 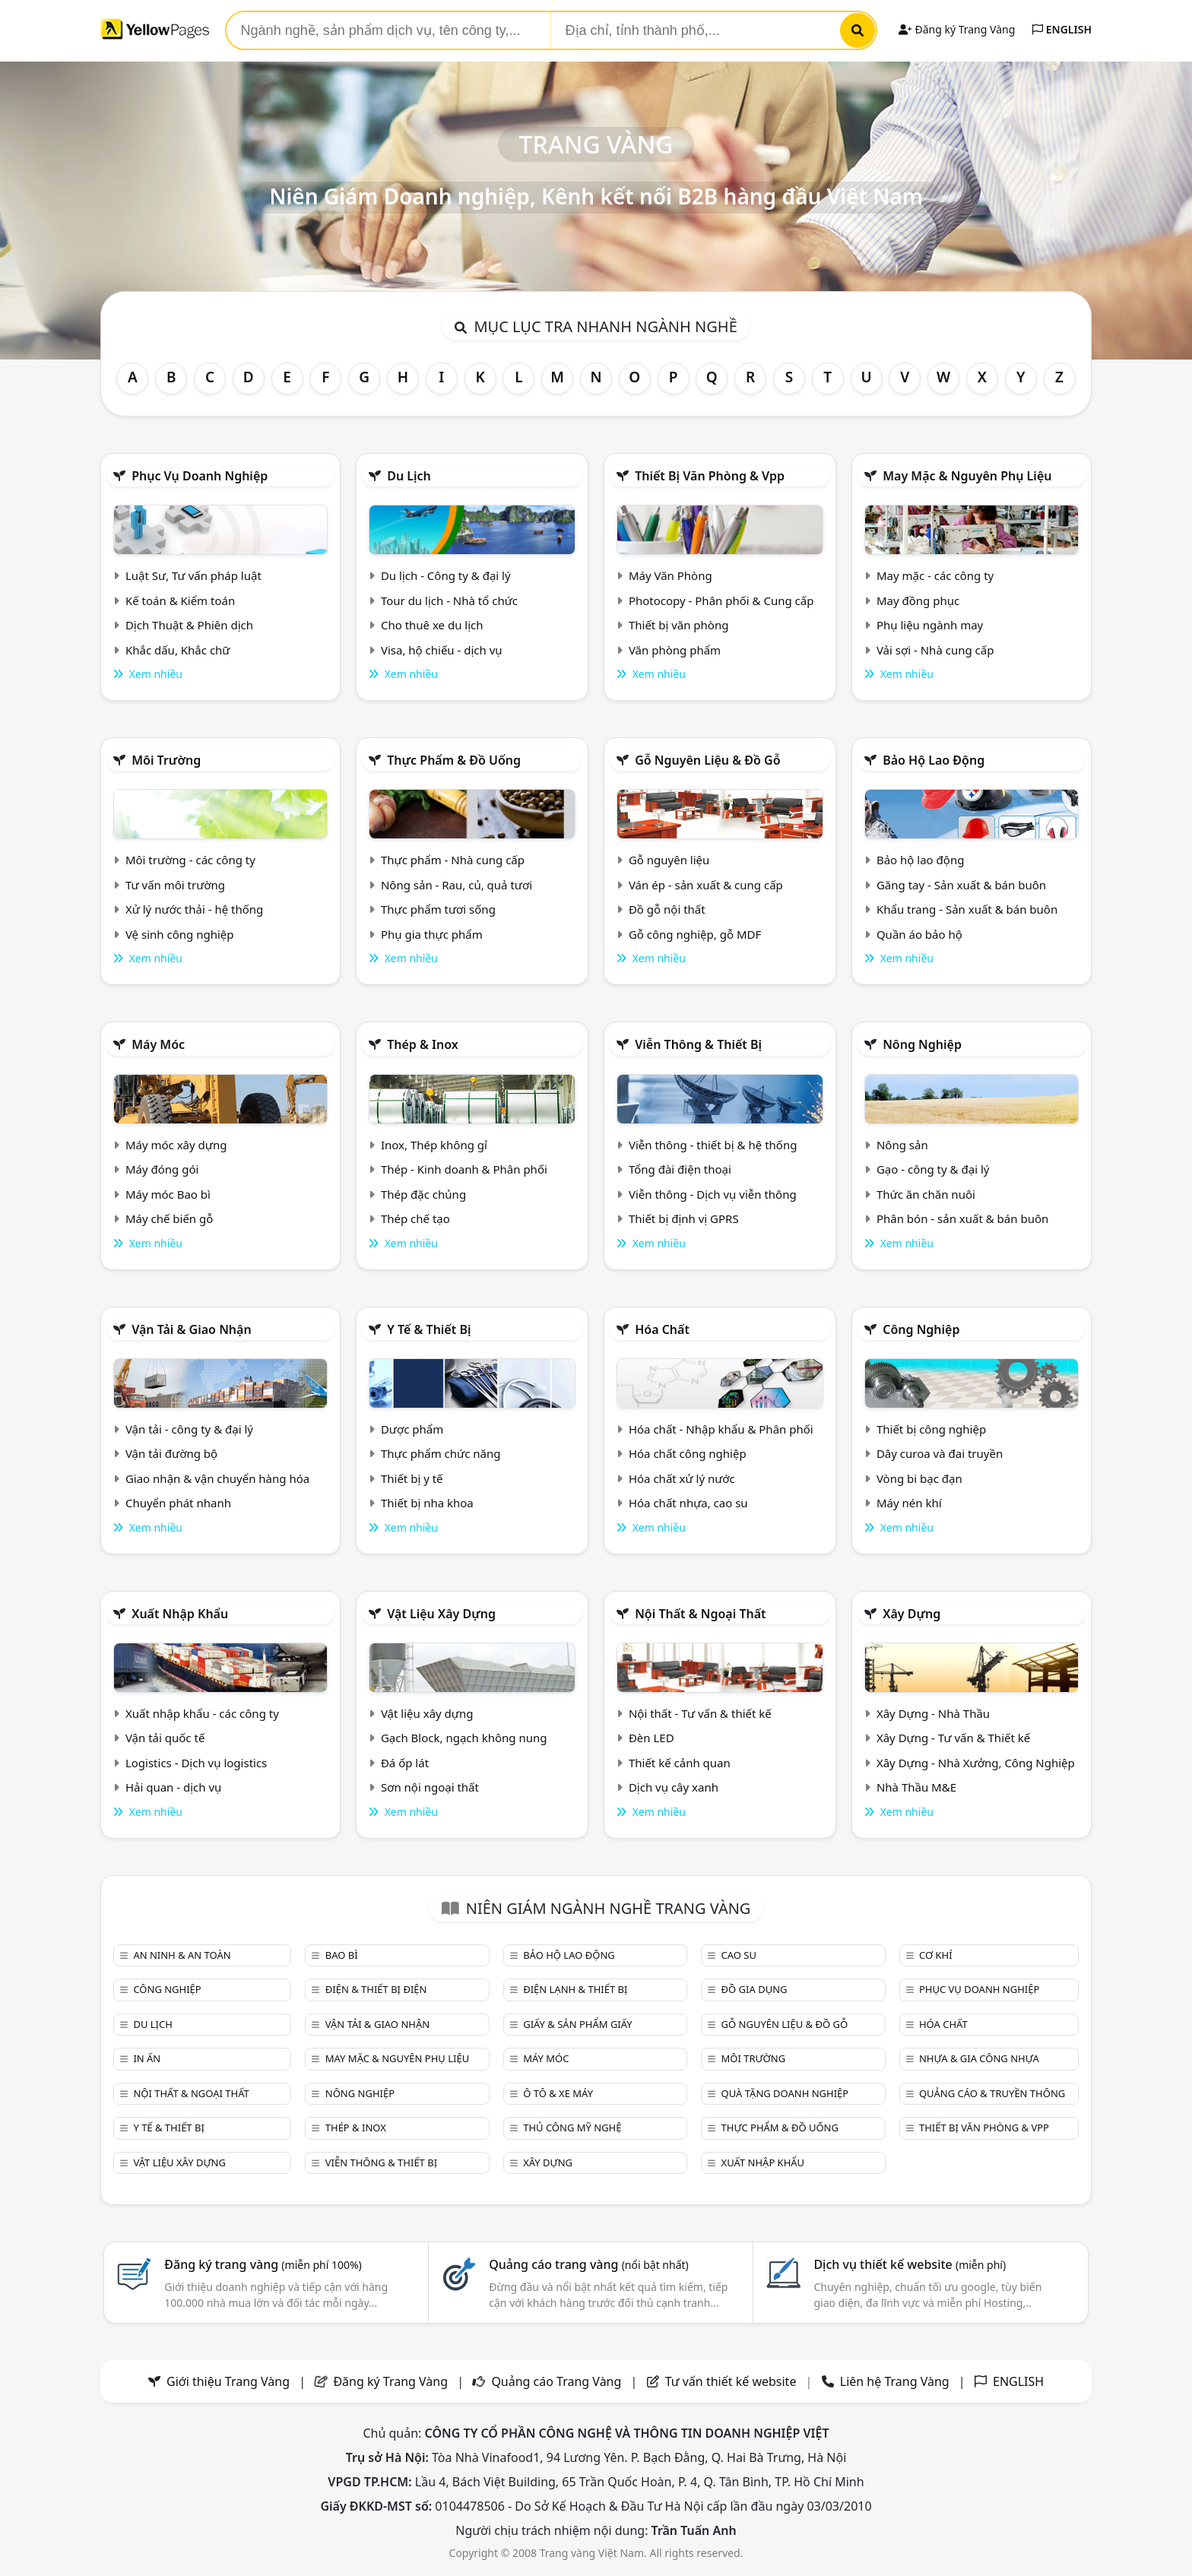 What do you see at coordinates (785, 2093) in the screenshot?
I see `Quà tặng doanh nghiệp` at bounding box center [785, 2093].